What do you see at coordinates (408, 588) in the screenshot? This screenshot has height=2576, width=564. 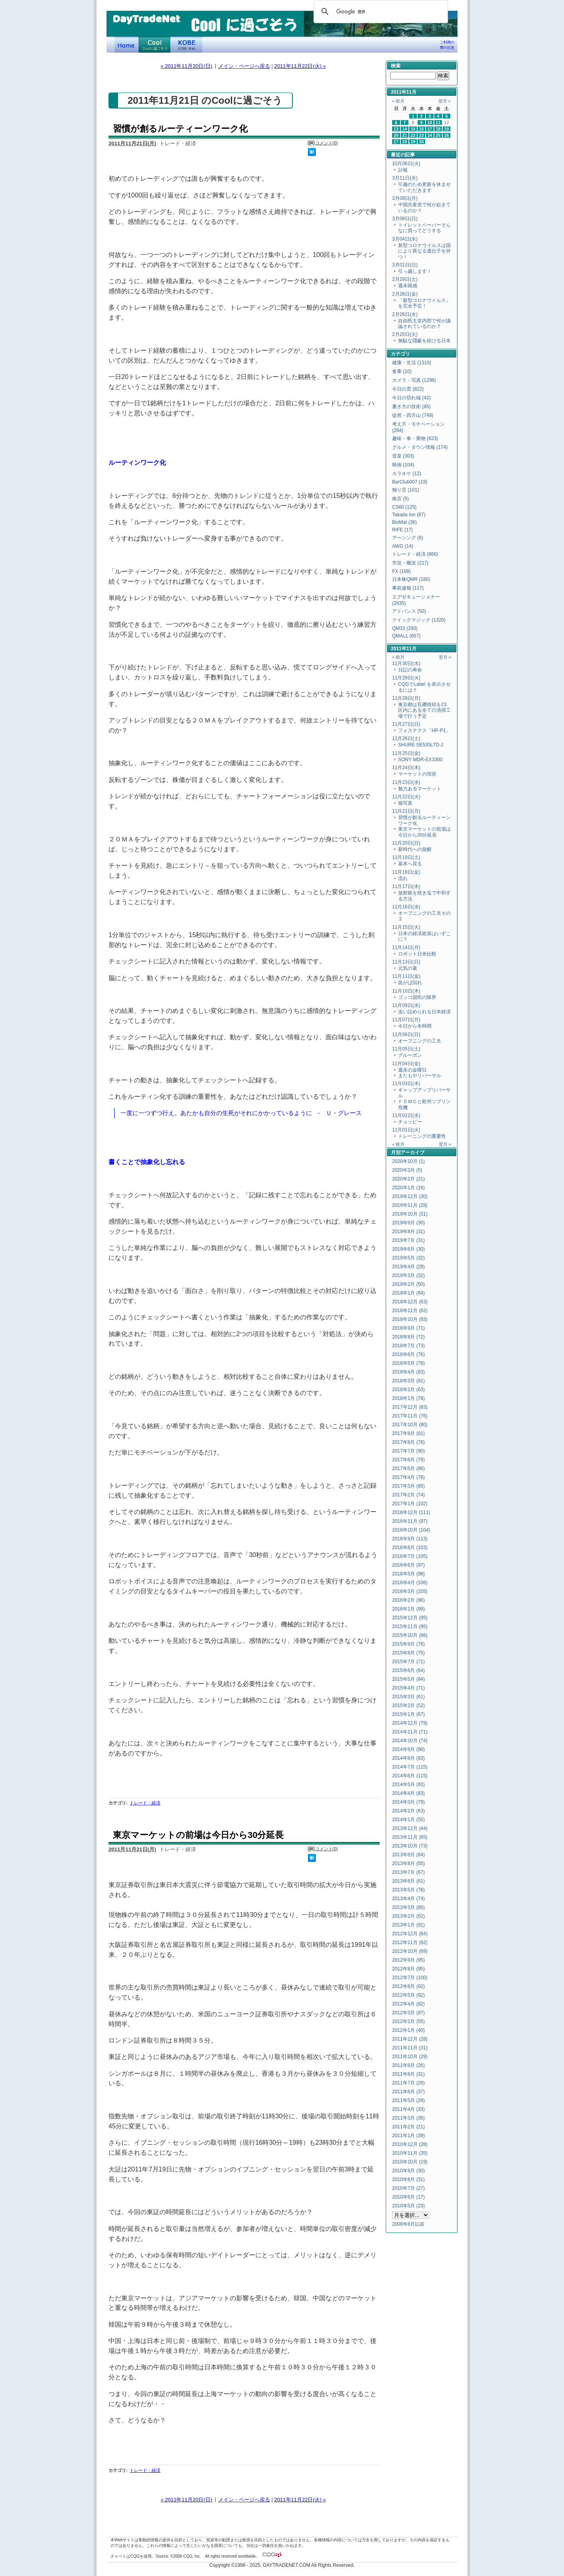 I see `事前速報 (117)` at bounding box center [408, 588].